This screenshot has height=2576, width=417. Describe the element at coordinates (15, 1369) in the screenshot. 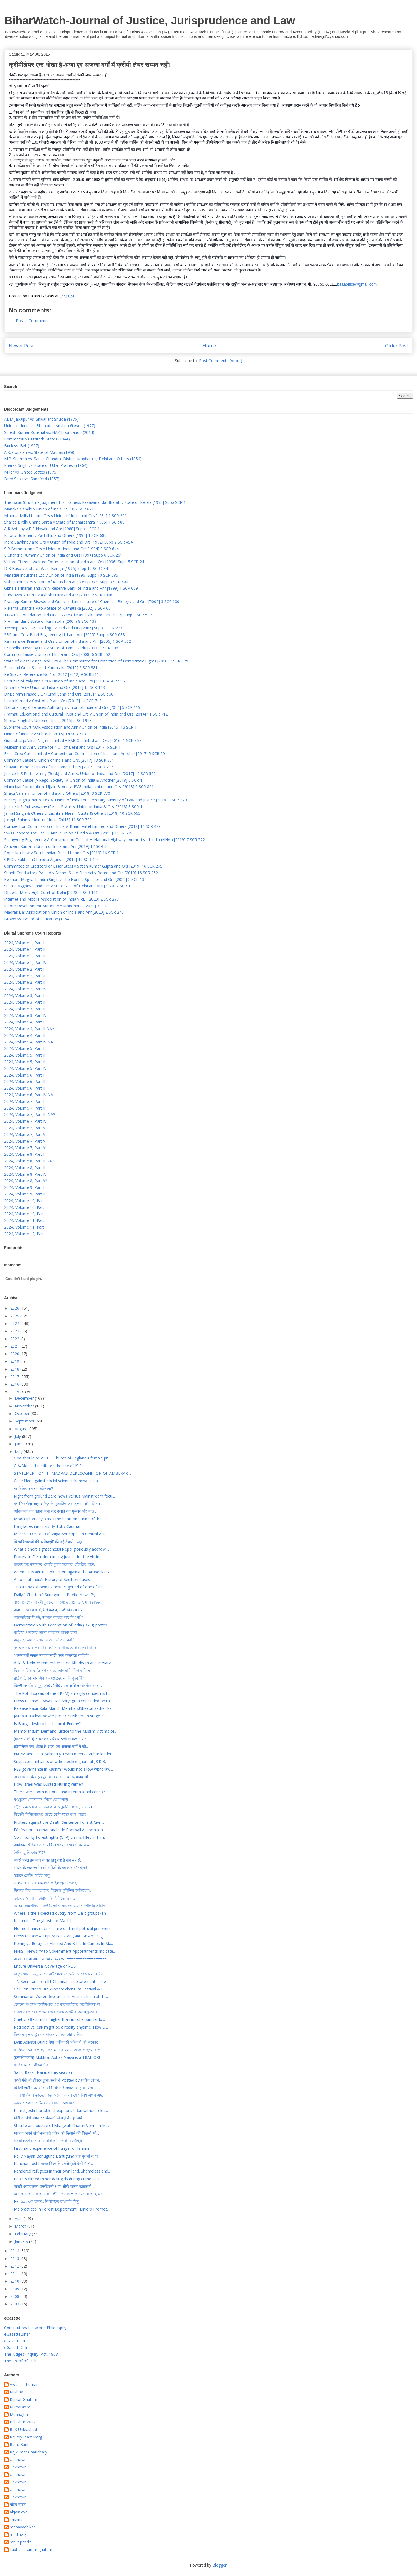

I see `2018` at that location.